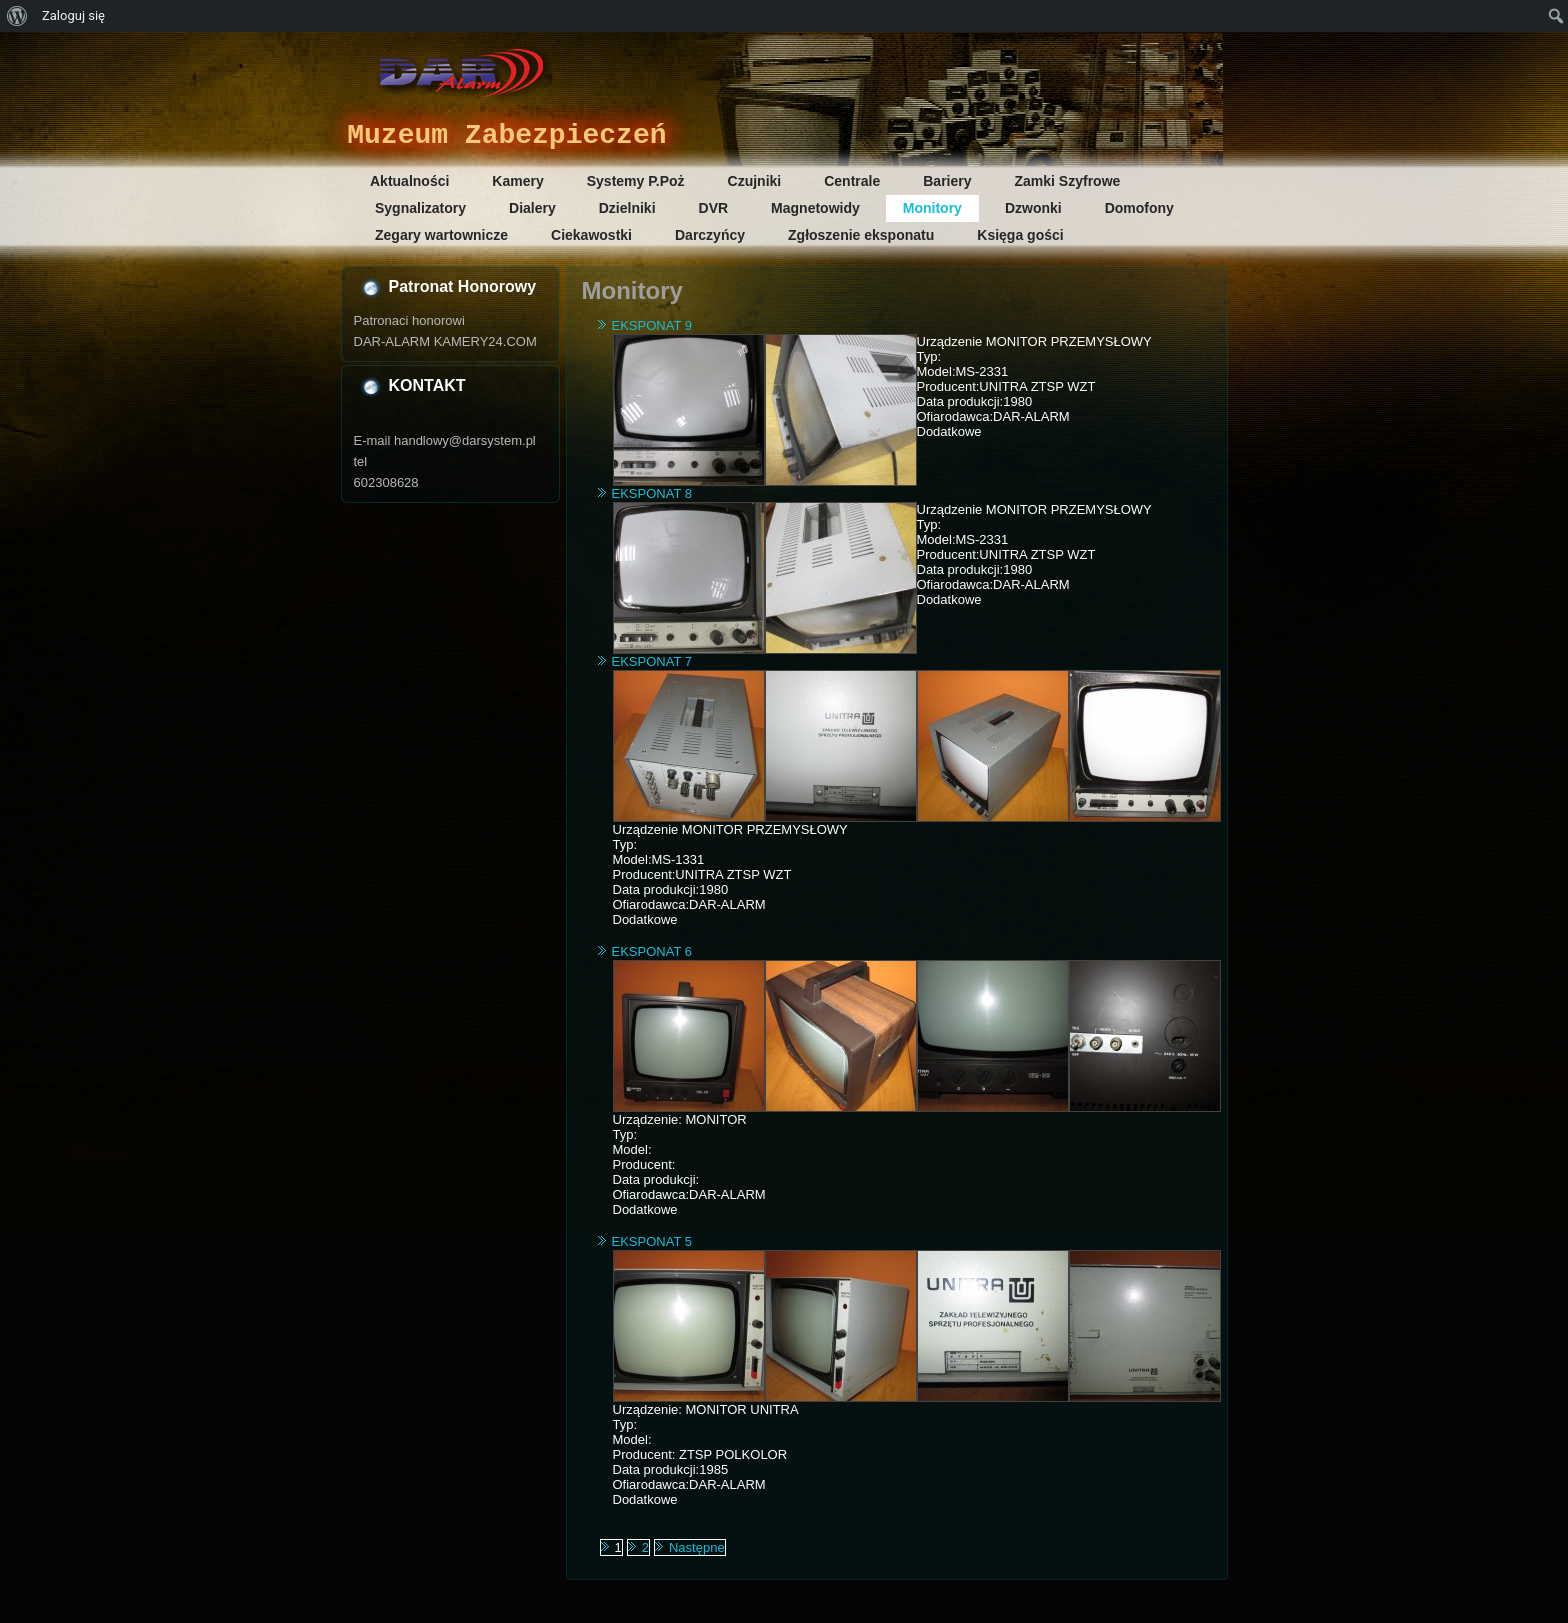  Describe the element at coordinates (636, 181) in the screenshot. I see `Systemy P.Poż` at that location.